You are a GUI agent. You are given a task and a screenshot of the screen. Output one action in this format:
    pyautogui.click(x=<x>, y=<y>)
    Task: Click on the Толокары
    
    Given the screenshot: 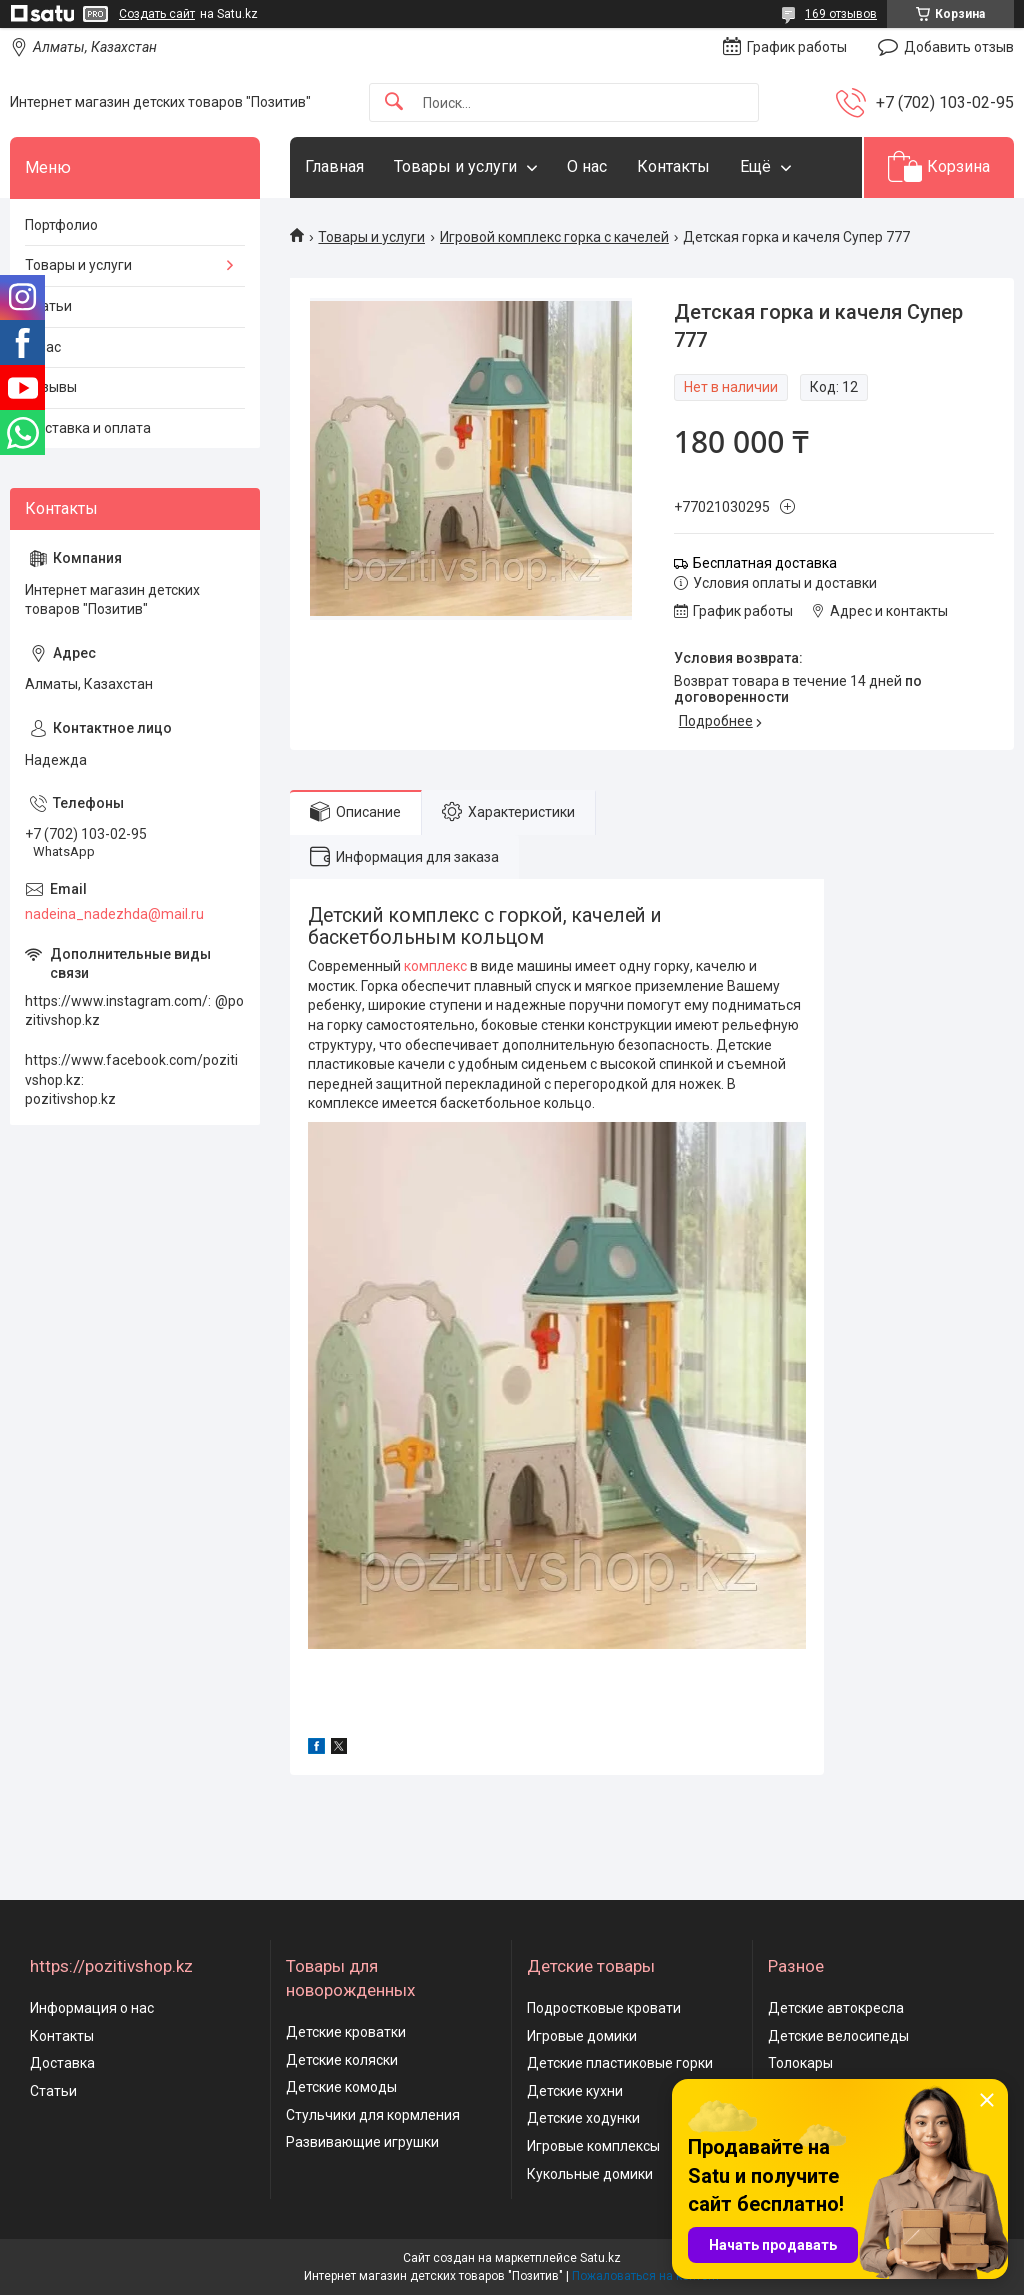 What is the action you would take?
    pyautogui.click(x=800, y=2063)
    